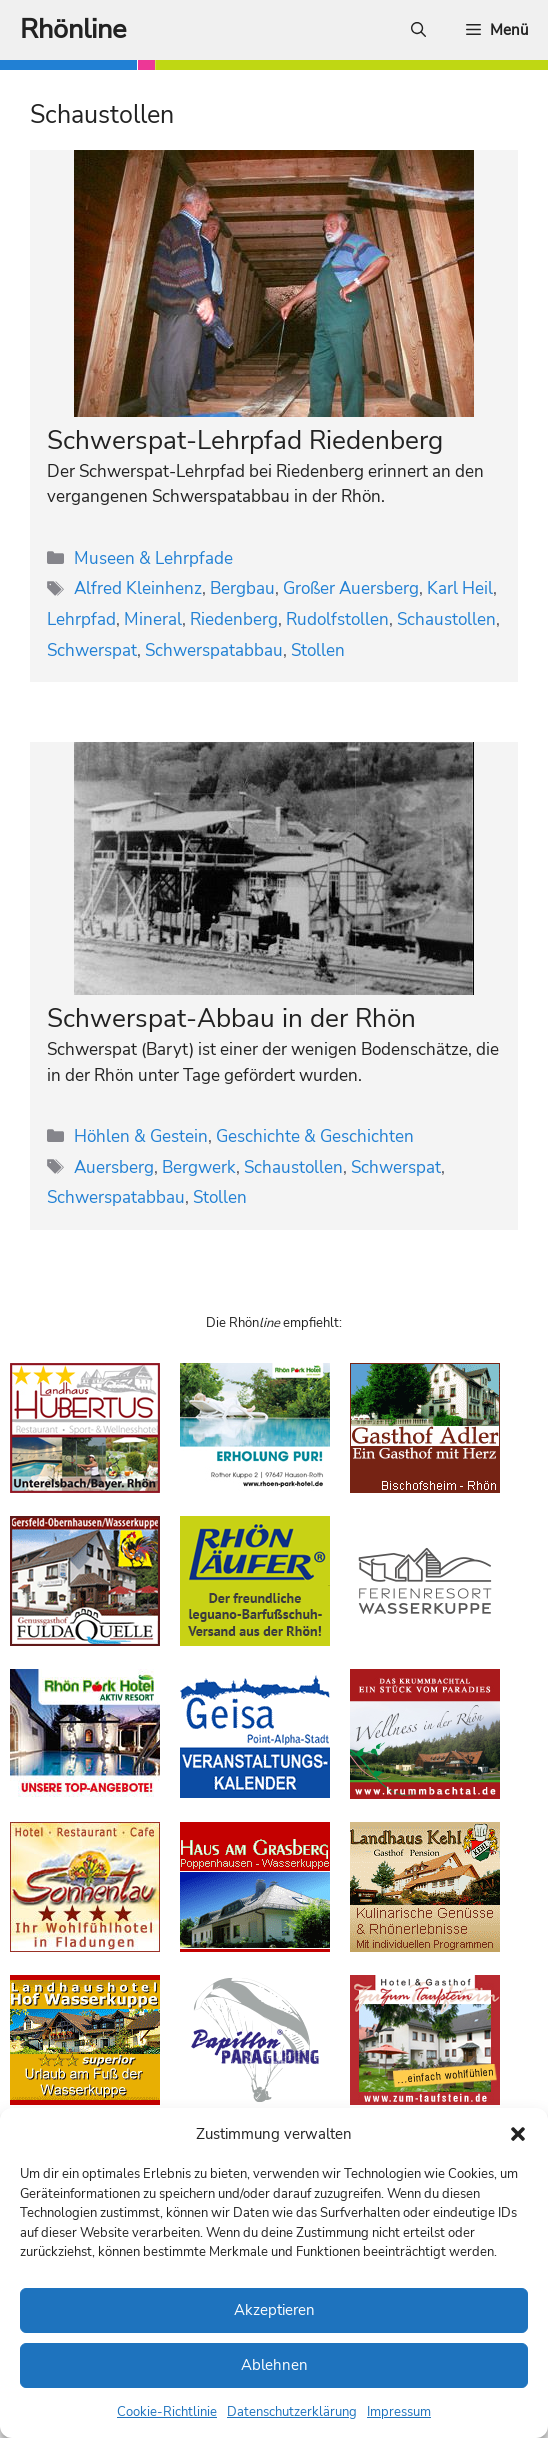 The image size is (548, 2438). I want to click on [Suchleiste öffnen], so click(418, 30).